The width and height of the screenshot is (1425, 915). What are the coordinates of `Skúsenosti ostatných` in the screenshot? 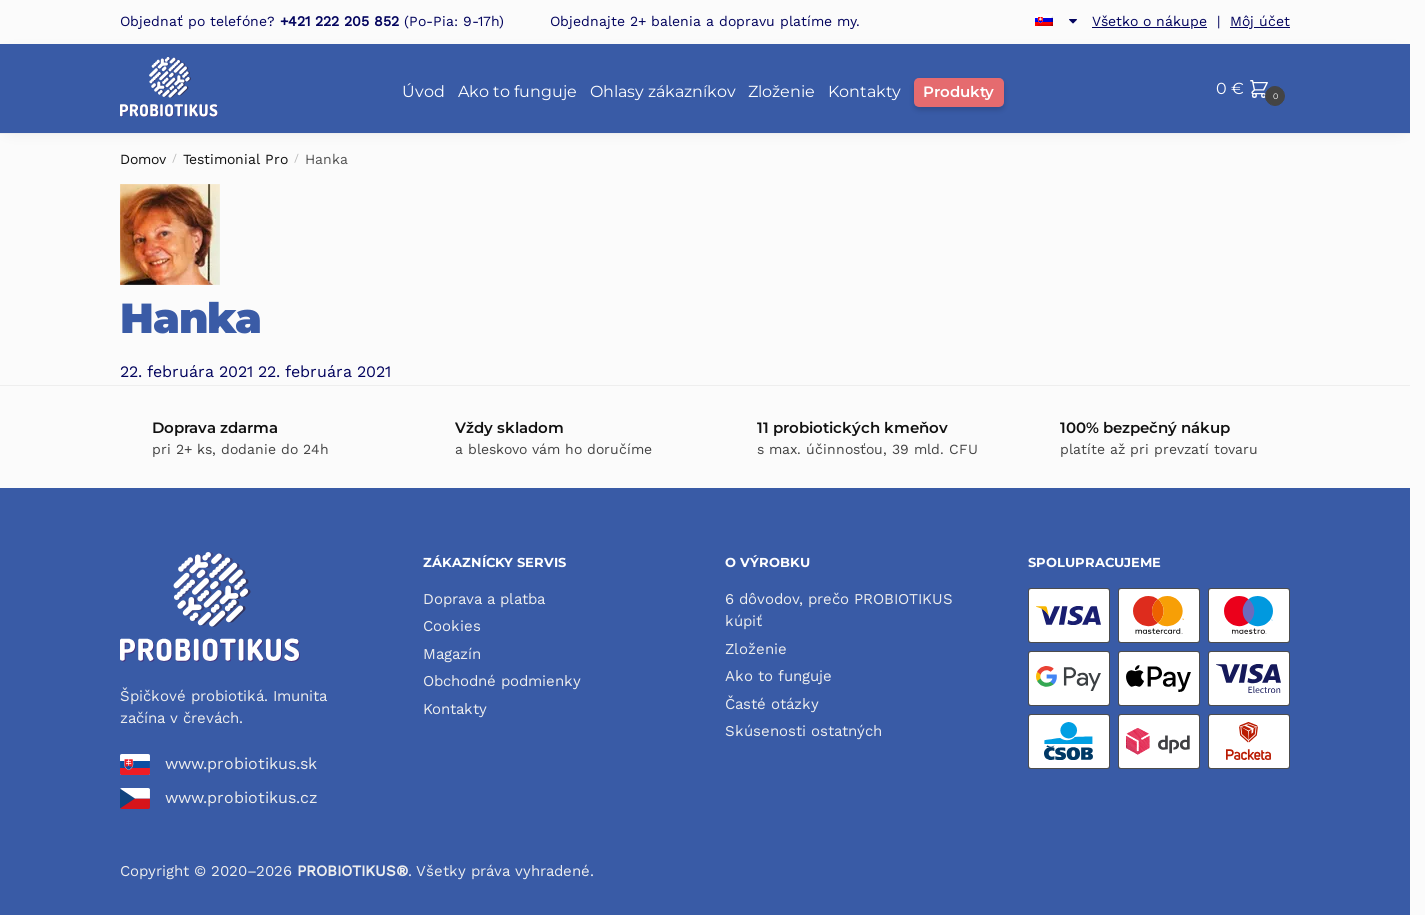 It's located at (803, 731).